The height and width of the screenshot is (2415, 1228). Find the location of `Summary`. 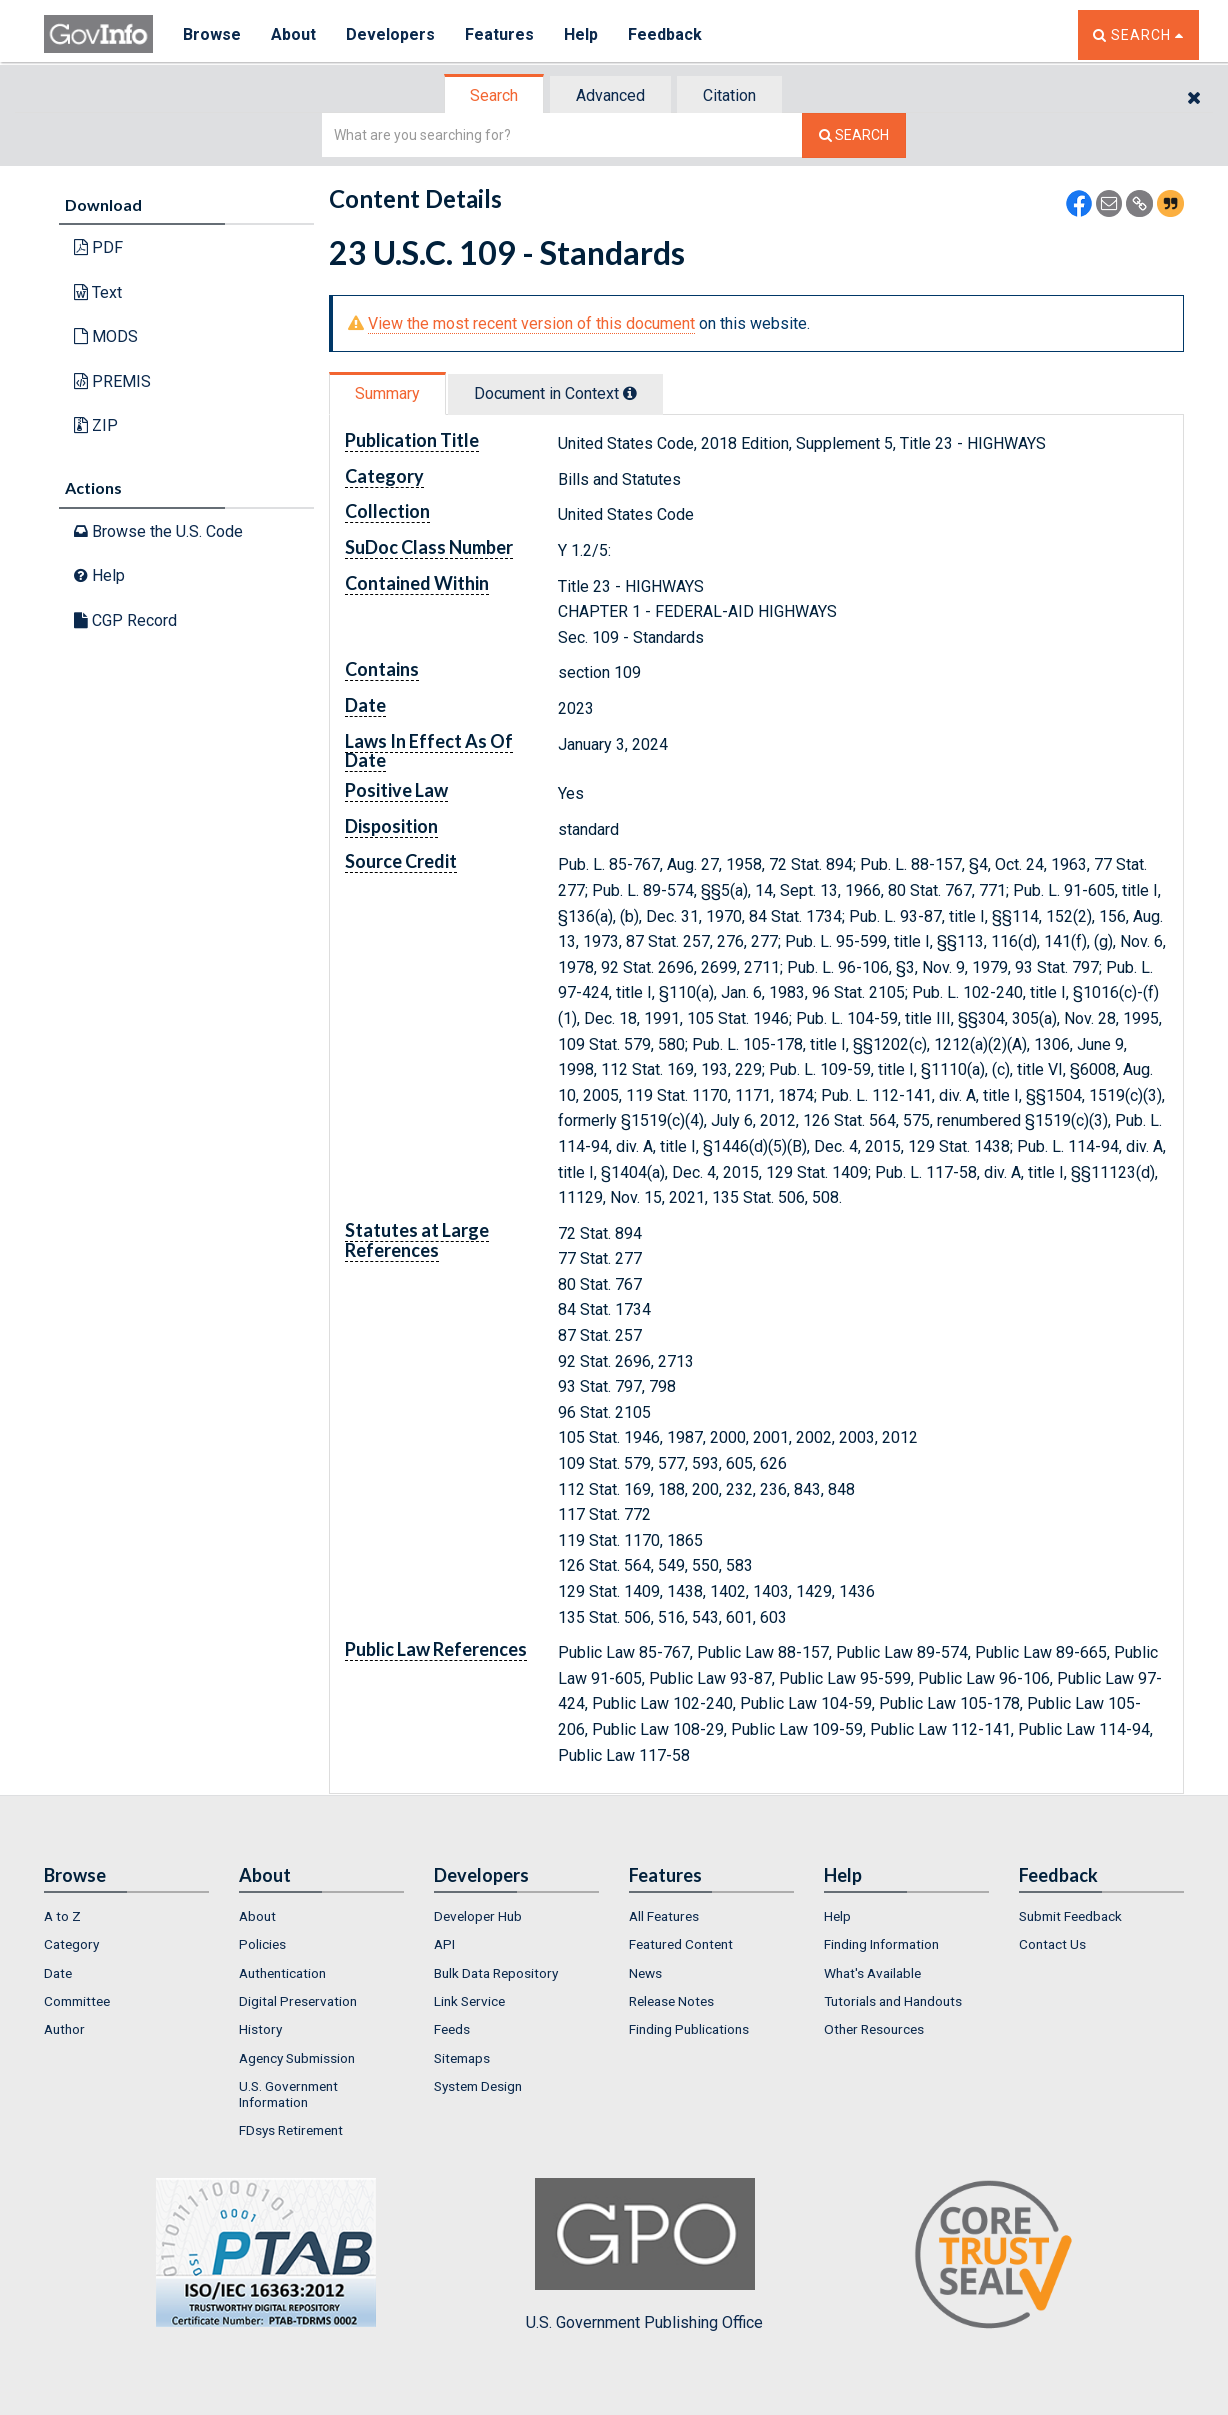

Summary is located at coordinates (387, 393).